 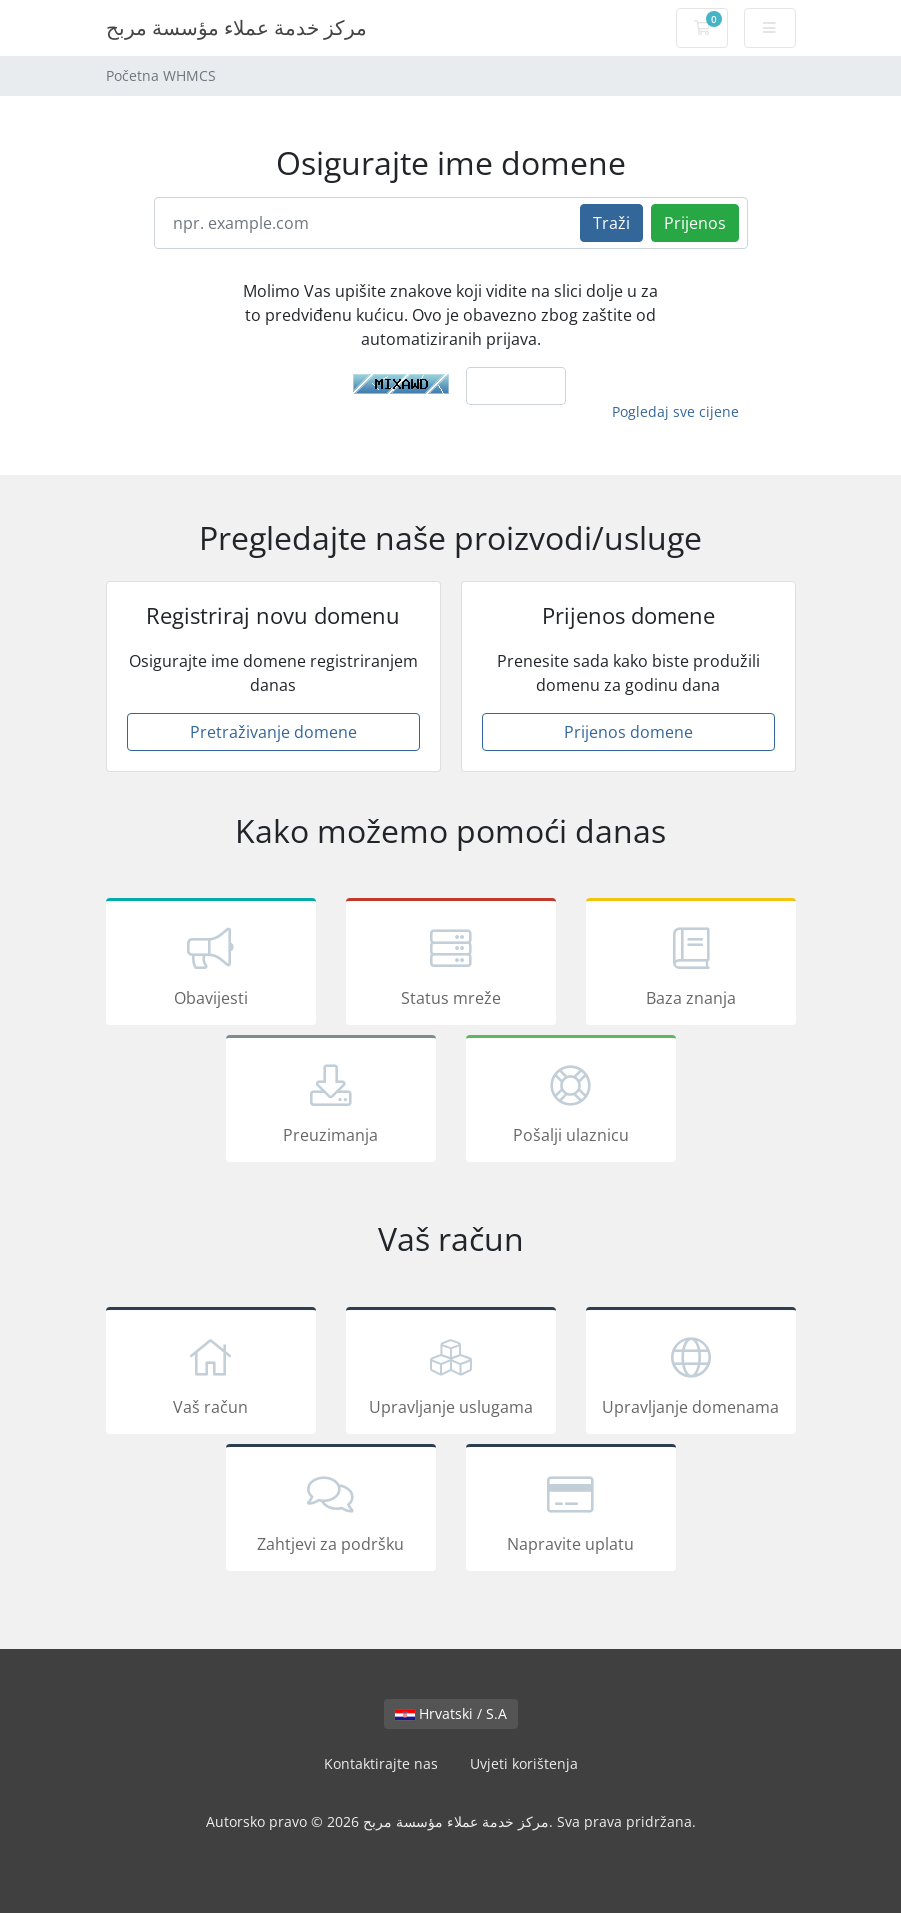 I want to click on Zahtjevi za podršku, so click(x=331, y=1511).